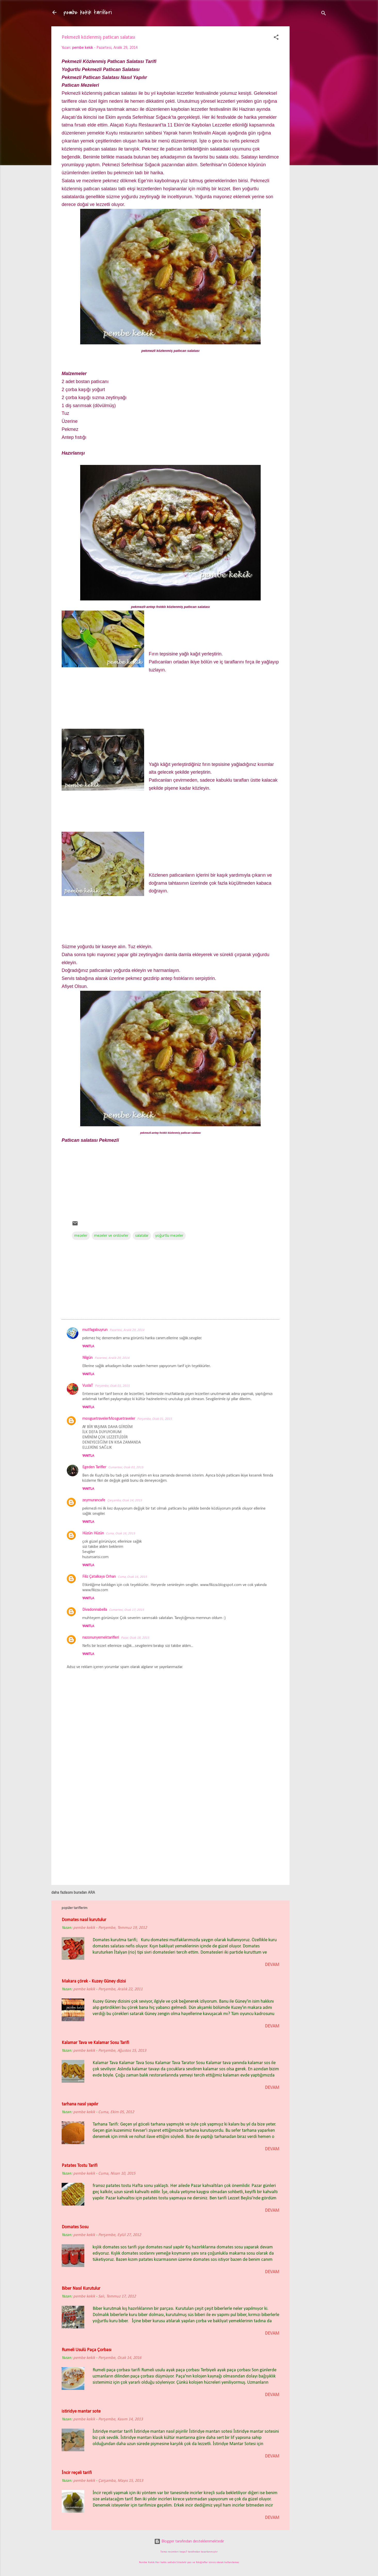 This screenshot has height=2576, width=378. I want to click on Makara çörek - Kuzey Güney dizisi, so click(94, 1981).